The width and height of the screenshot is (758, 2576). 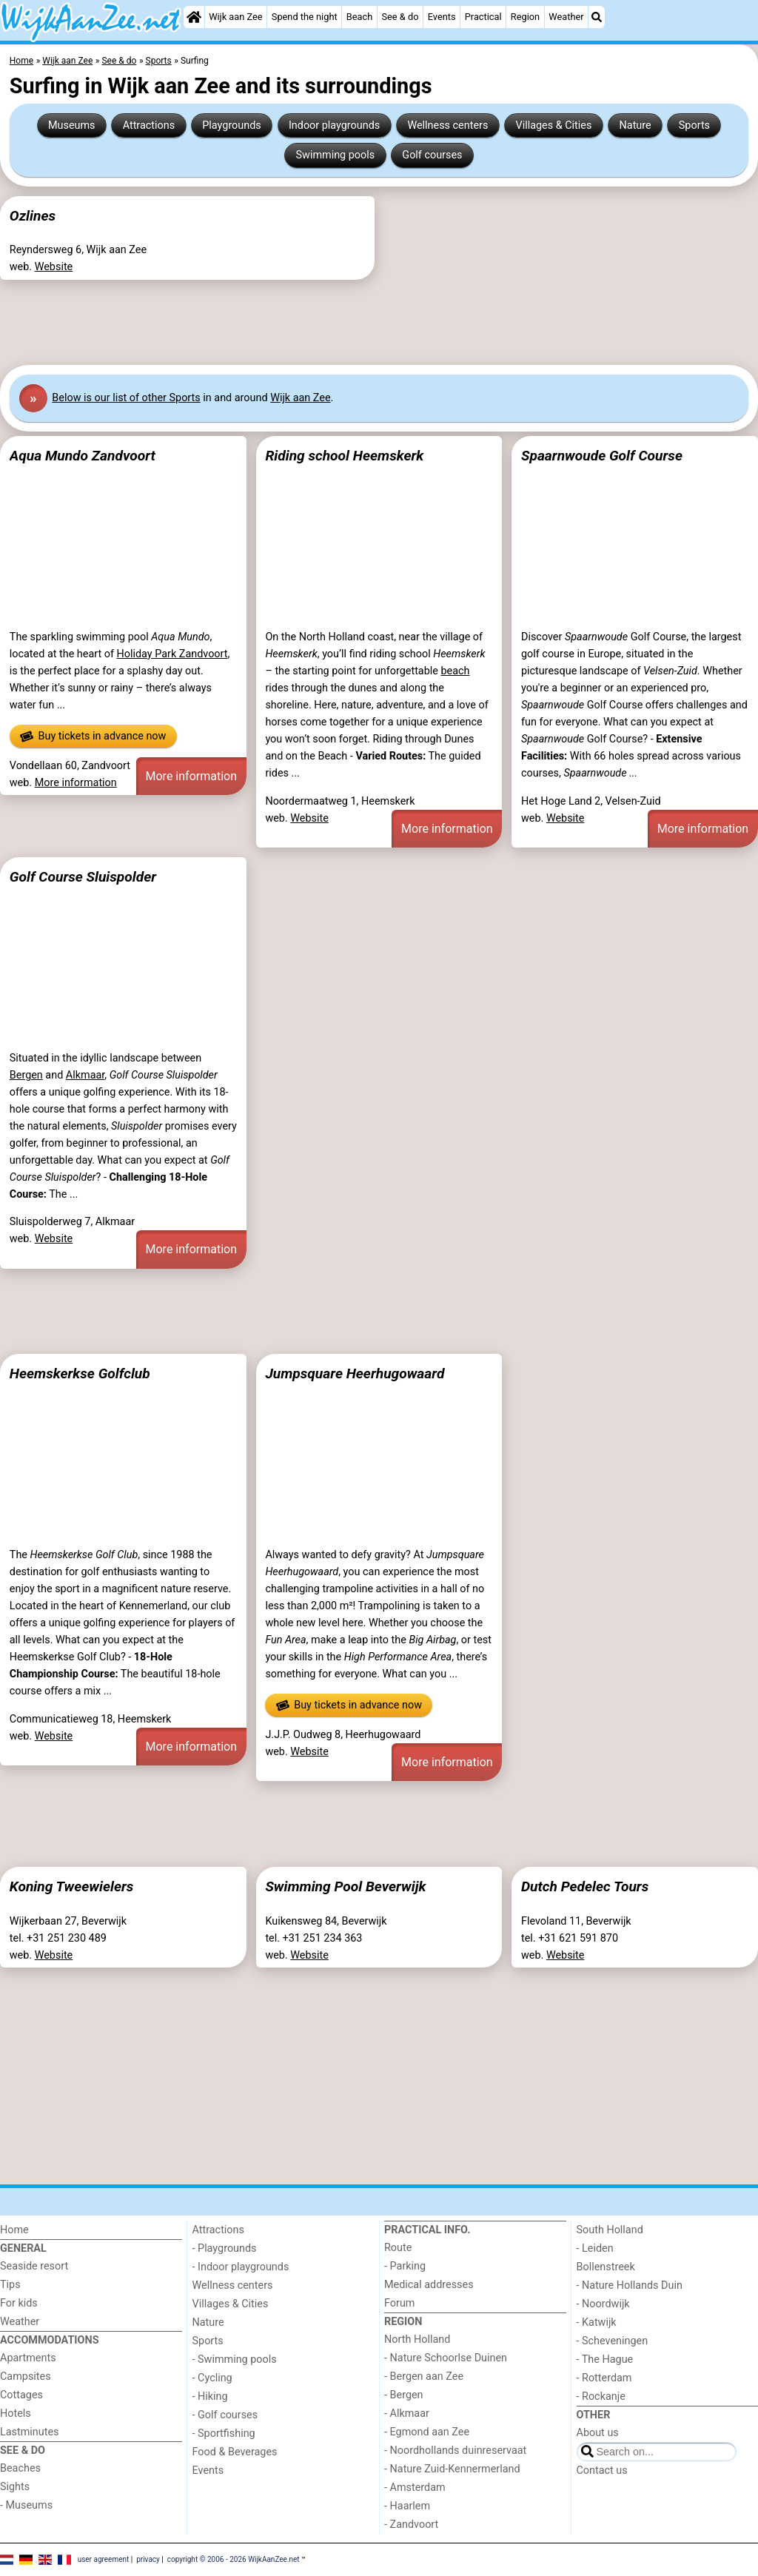 What do you see at coordinates (148, 2559) in the screenshot?
I see `privacy` at bounding box center [148, 2559].